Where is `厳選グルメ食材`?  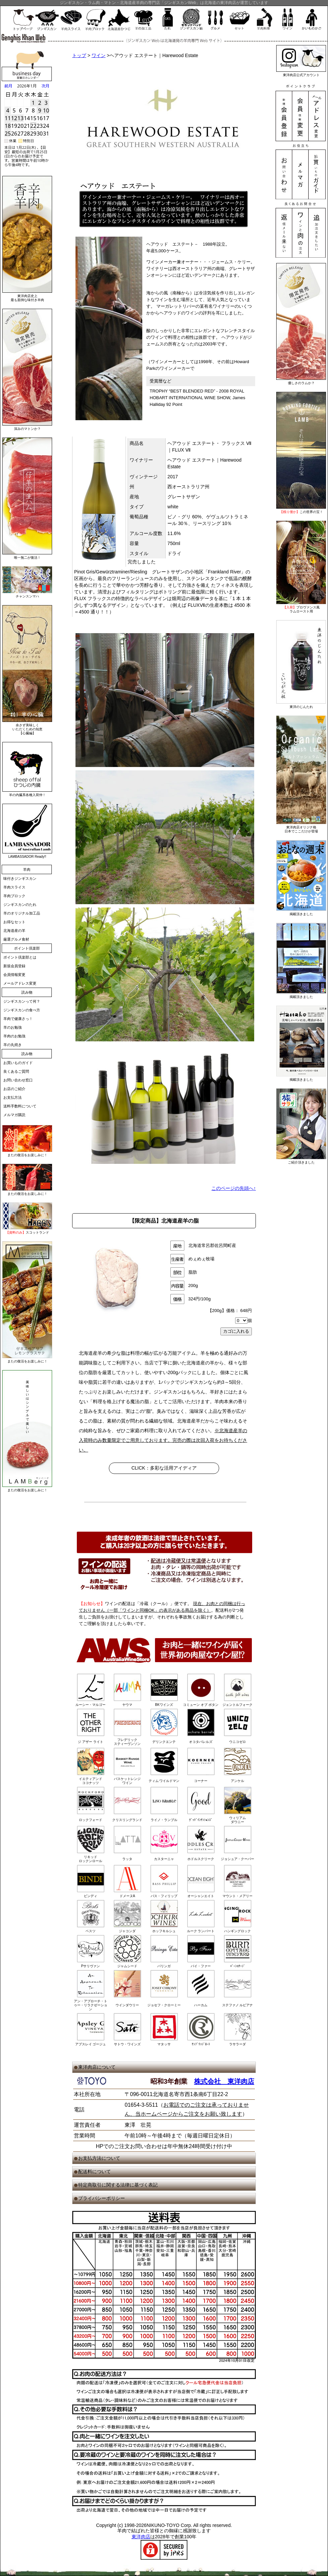 厳選グルメ食材 is located at coordinates (16, 939).